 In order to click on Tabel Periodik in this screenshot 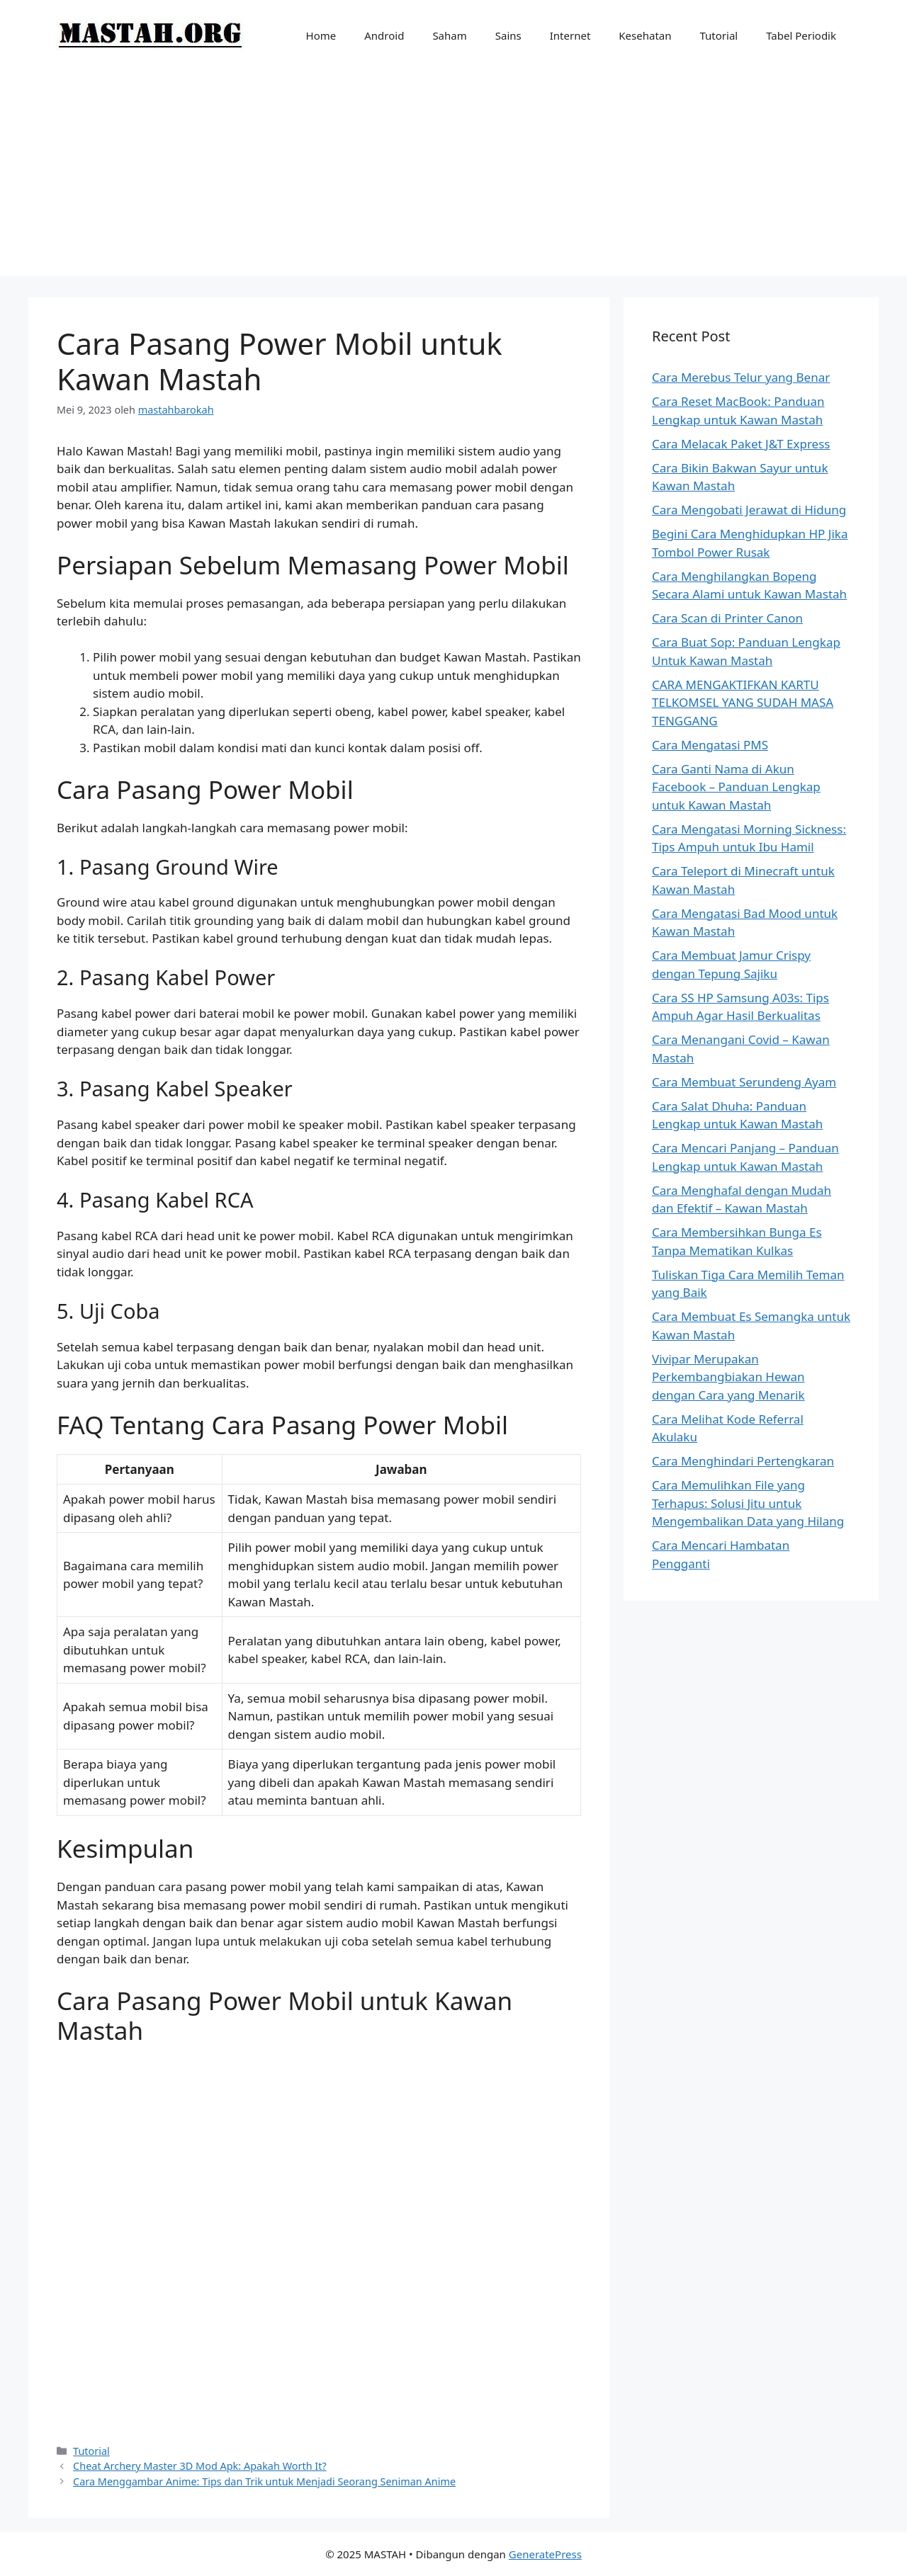, I will do `click(801, 35)`.